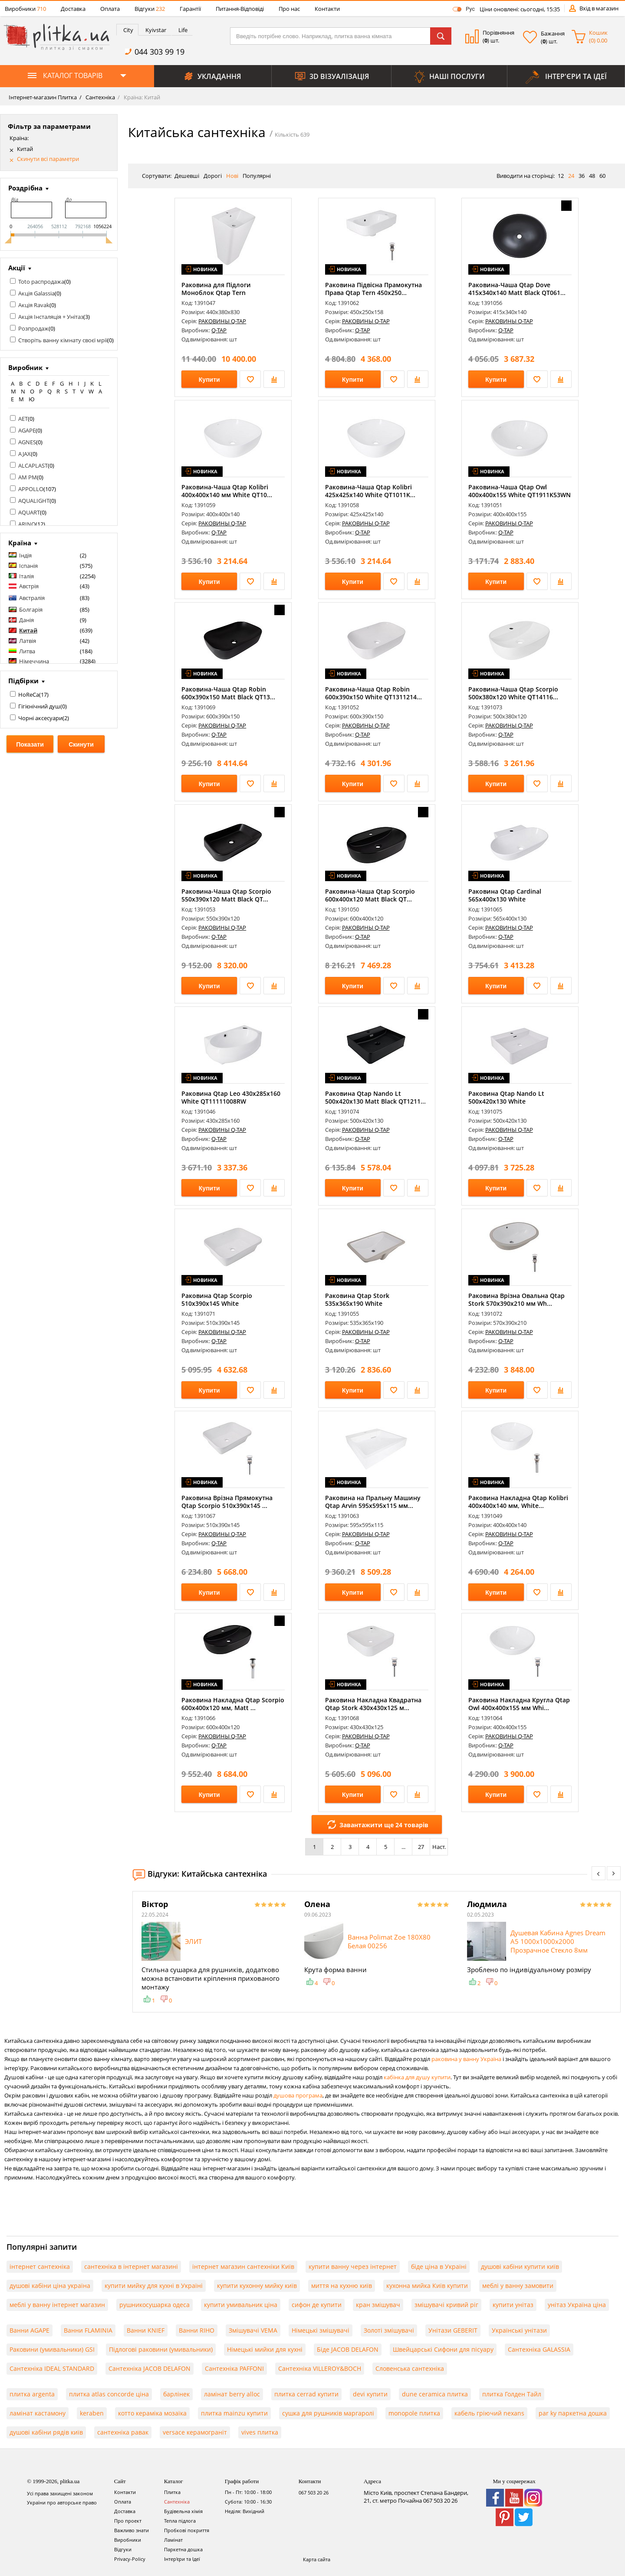 This screenshot has height=2576, width=625. I want to click on Данія, so click(26, 620).